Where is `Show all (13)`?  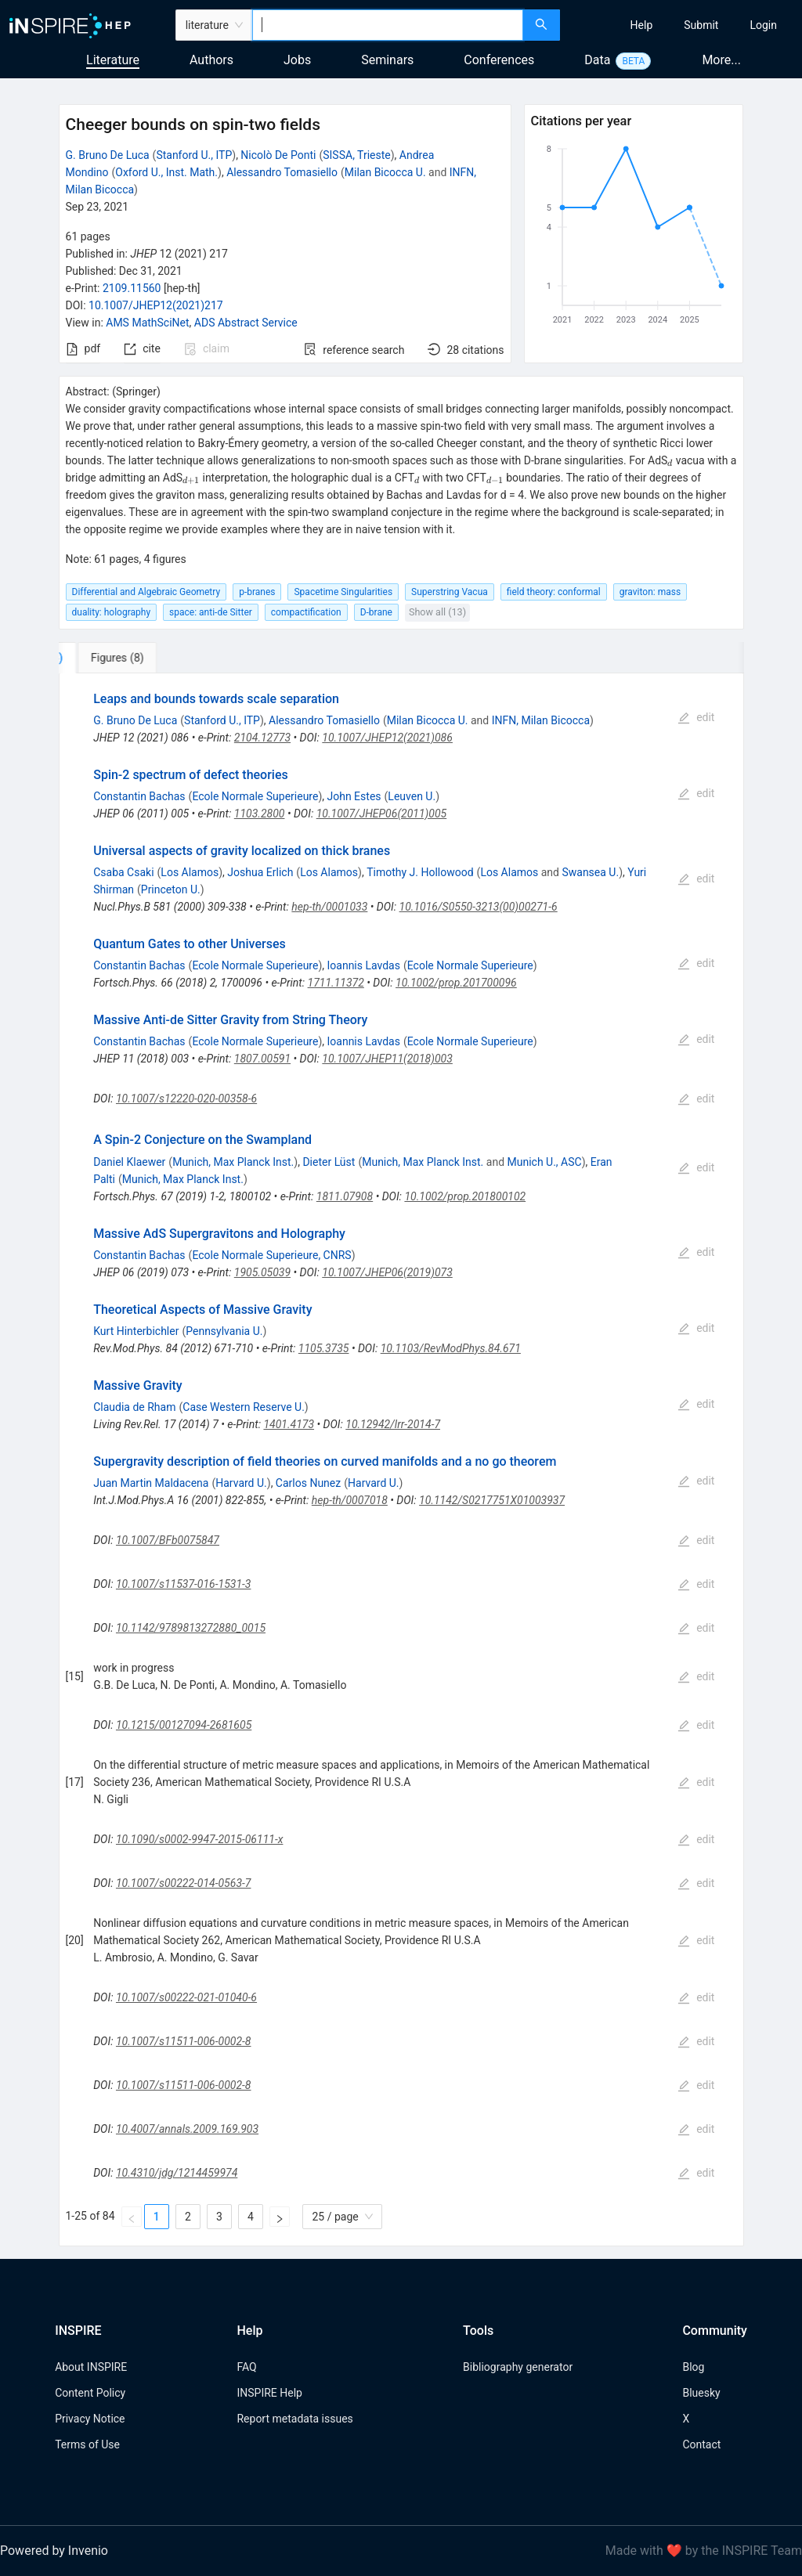 Show all (13) is located at coordinates (437, 612).